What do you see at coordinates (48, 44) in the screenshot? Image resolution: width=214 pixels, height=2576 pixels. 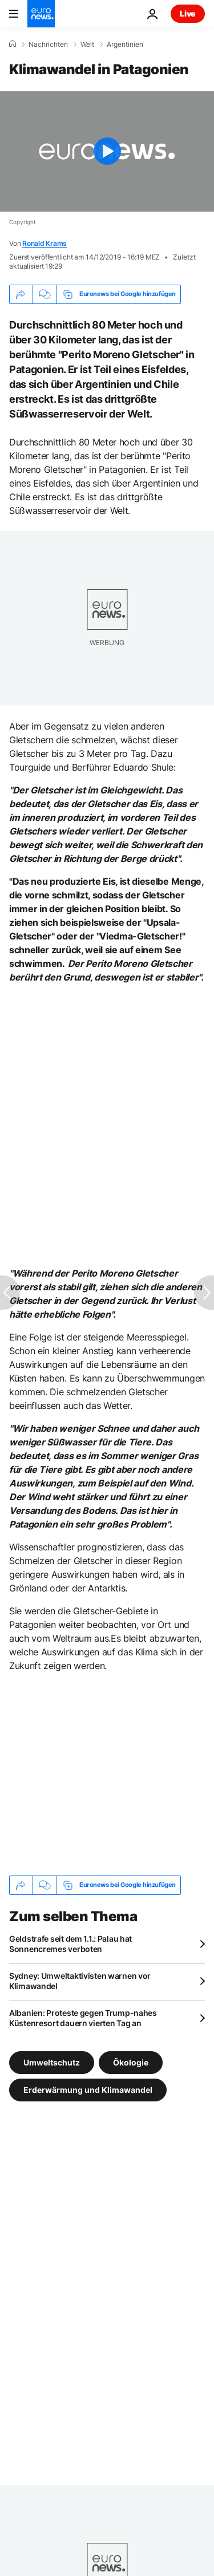 I see `Nachrichten` at bounding box center [48, 44].